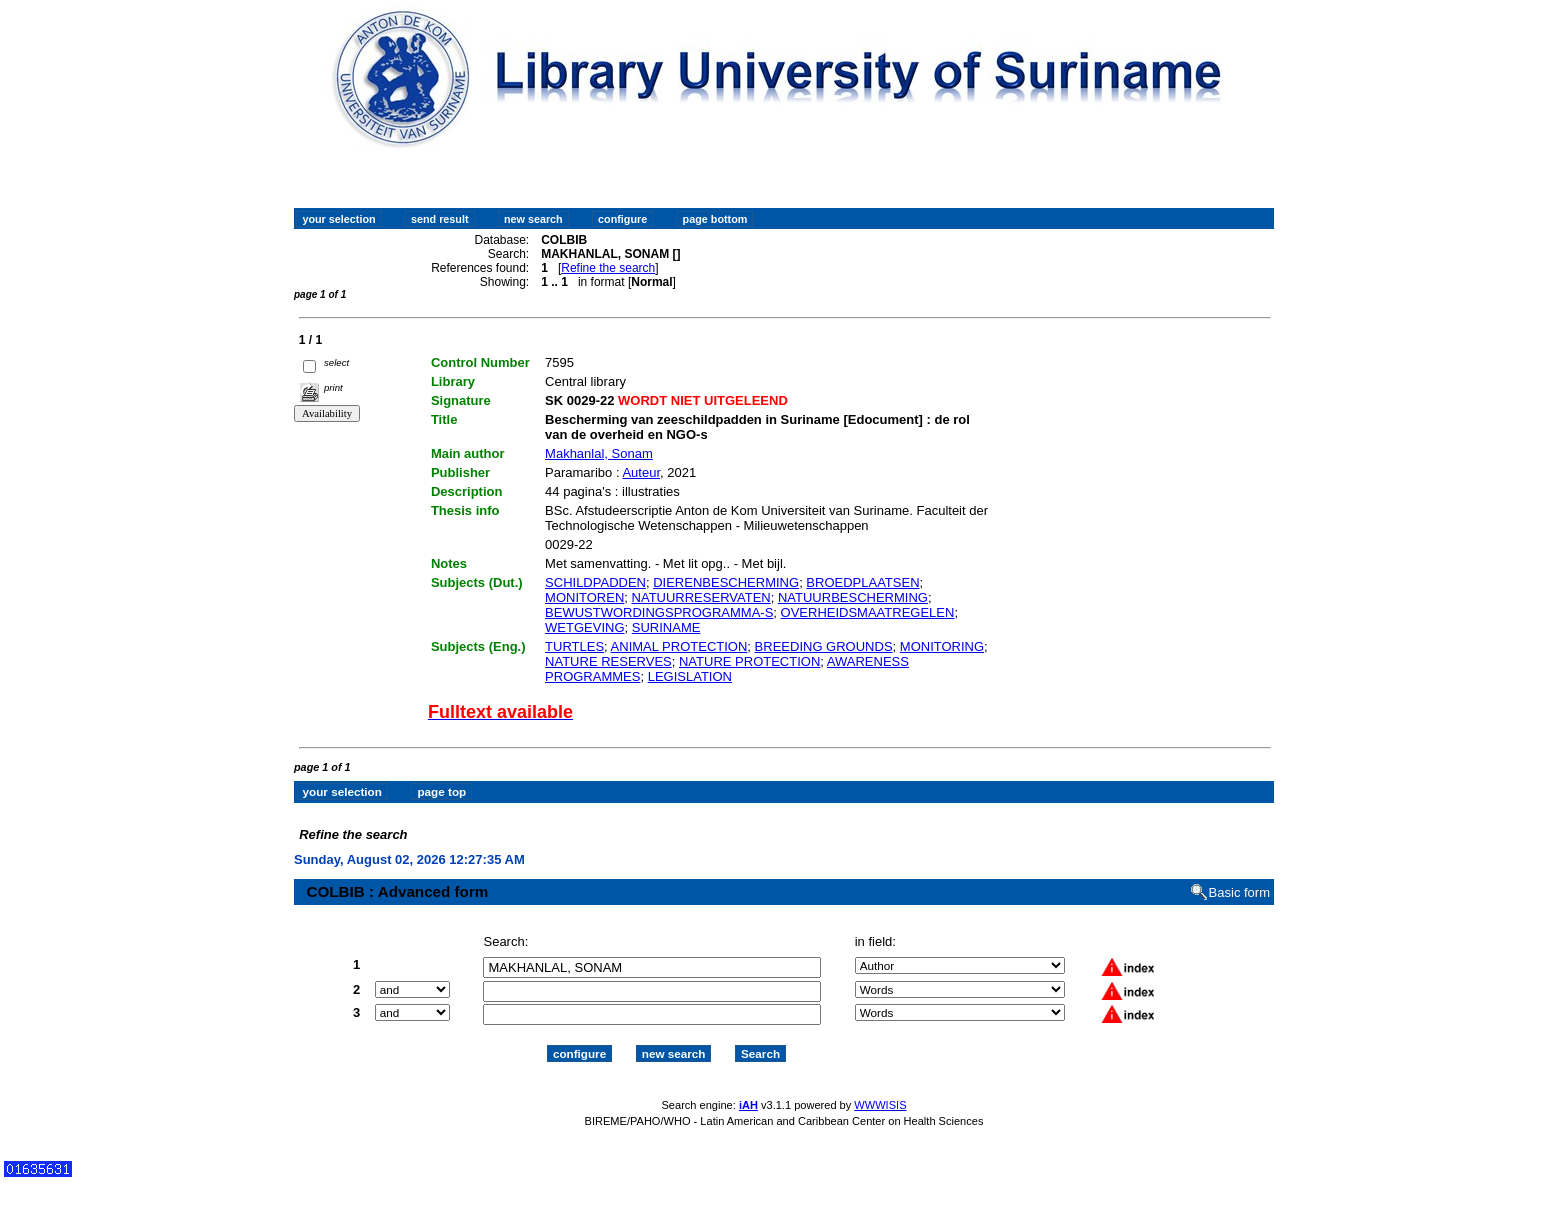 The width and height of the screenshot is (1568, 1209). Describe the element at coordinates (659, 612) in the screenshot. I see `BEWUSTWORDINGSPROGRAMMA-S` at that location.